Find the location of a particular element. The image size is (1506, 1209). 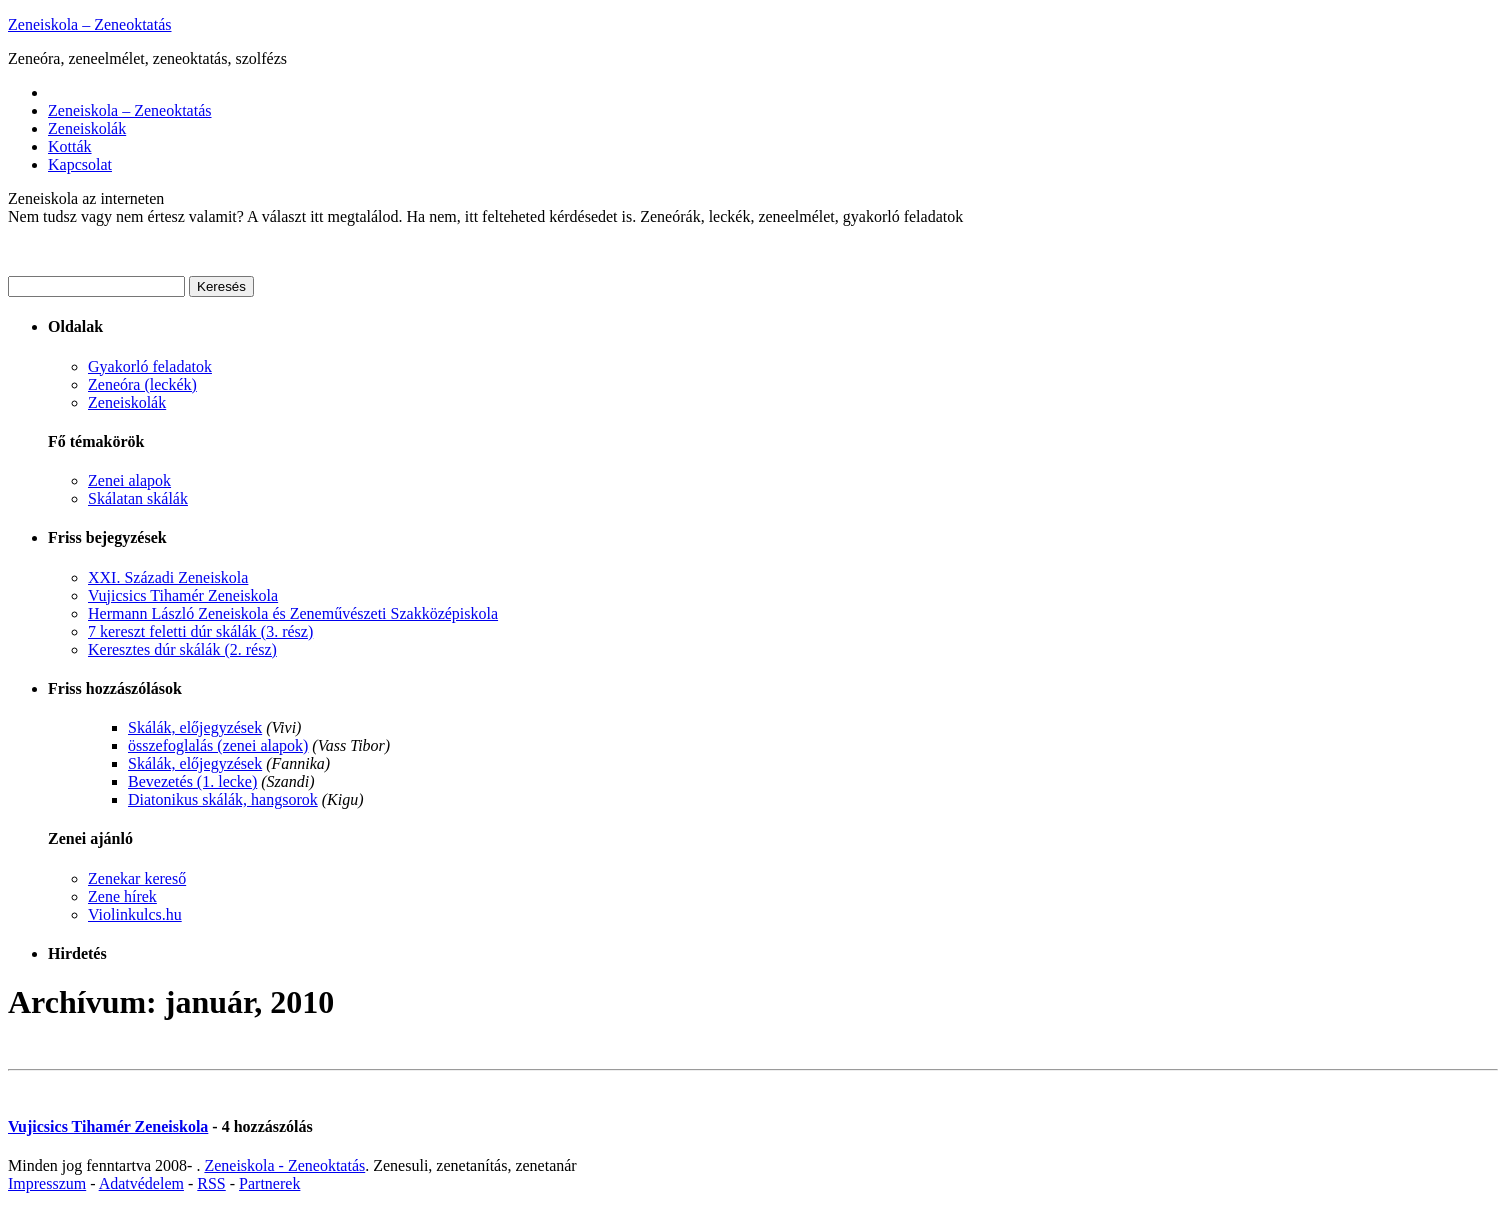

Vujicsics Tihamér Zeneiskola is located at coordinates (183, 595).